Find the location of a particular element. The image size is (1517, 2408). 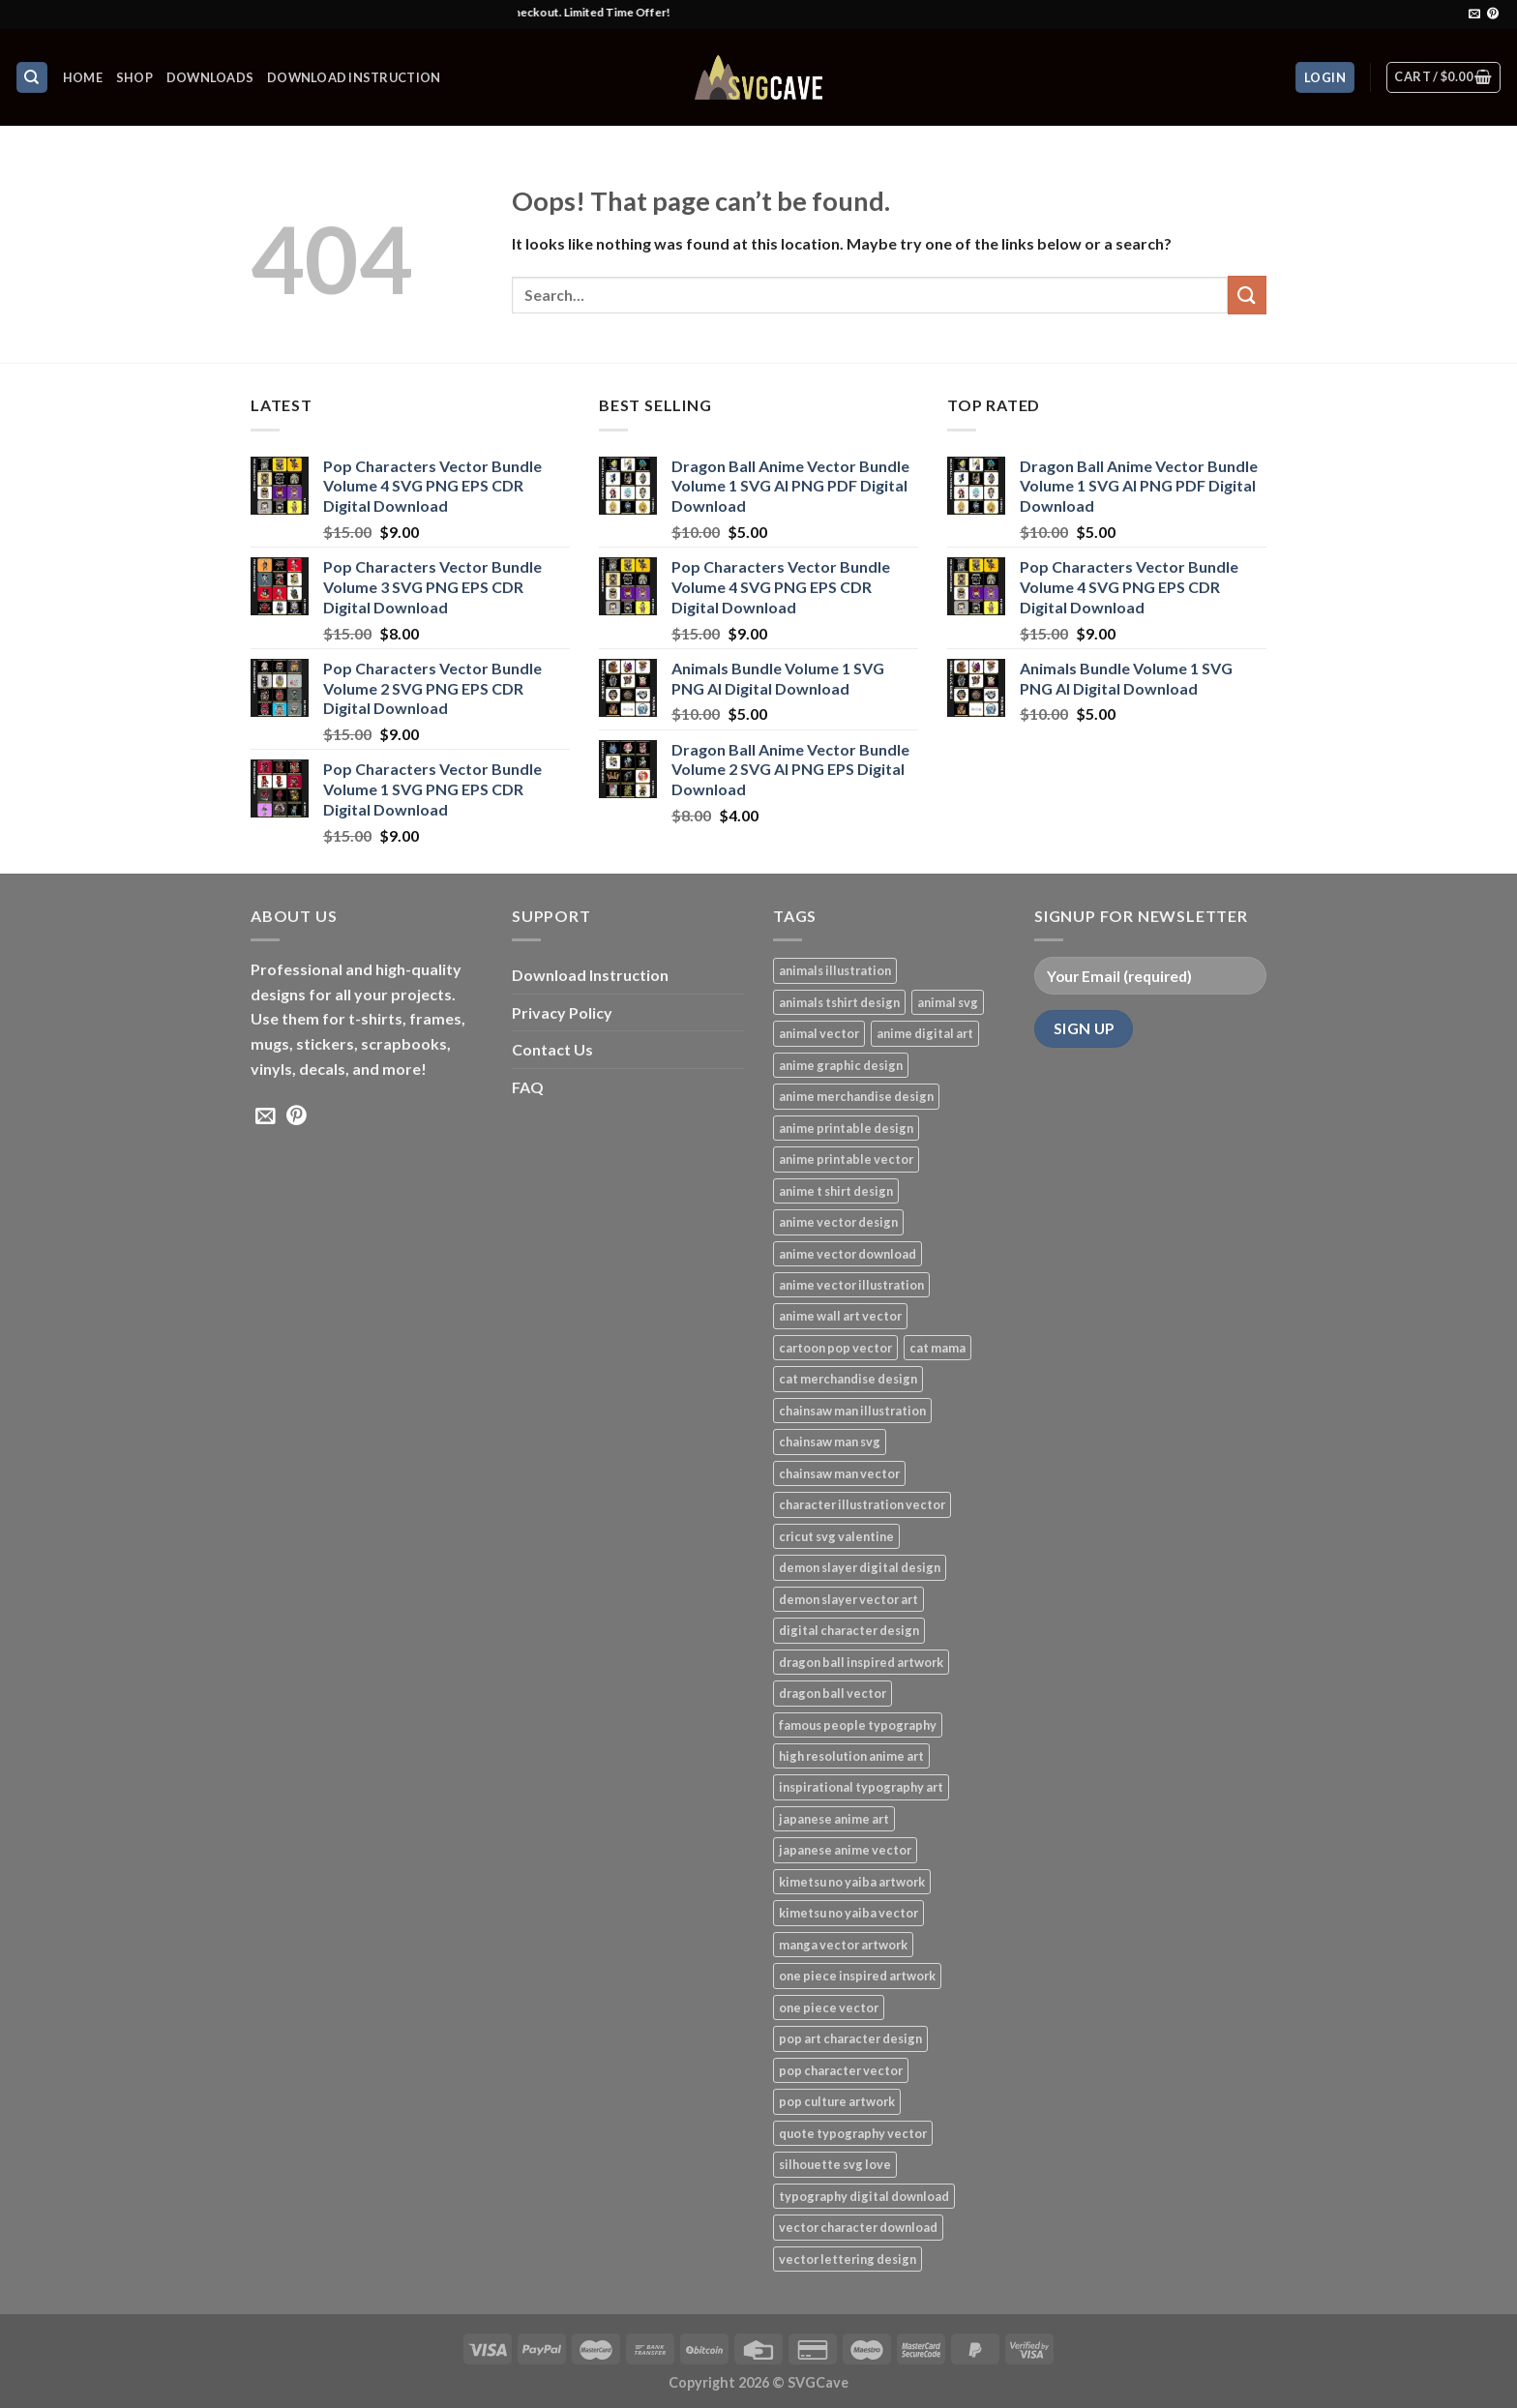

kimetsu no yaiba artwork [kimetsu no yaiba artwork (1 product)] is located at coordinates (852, 1881).